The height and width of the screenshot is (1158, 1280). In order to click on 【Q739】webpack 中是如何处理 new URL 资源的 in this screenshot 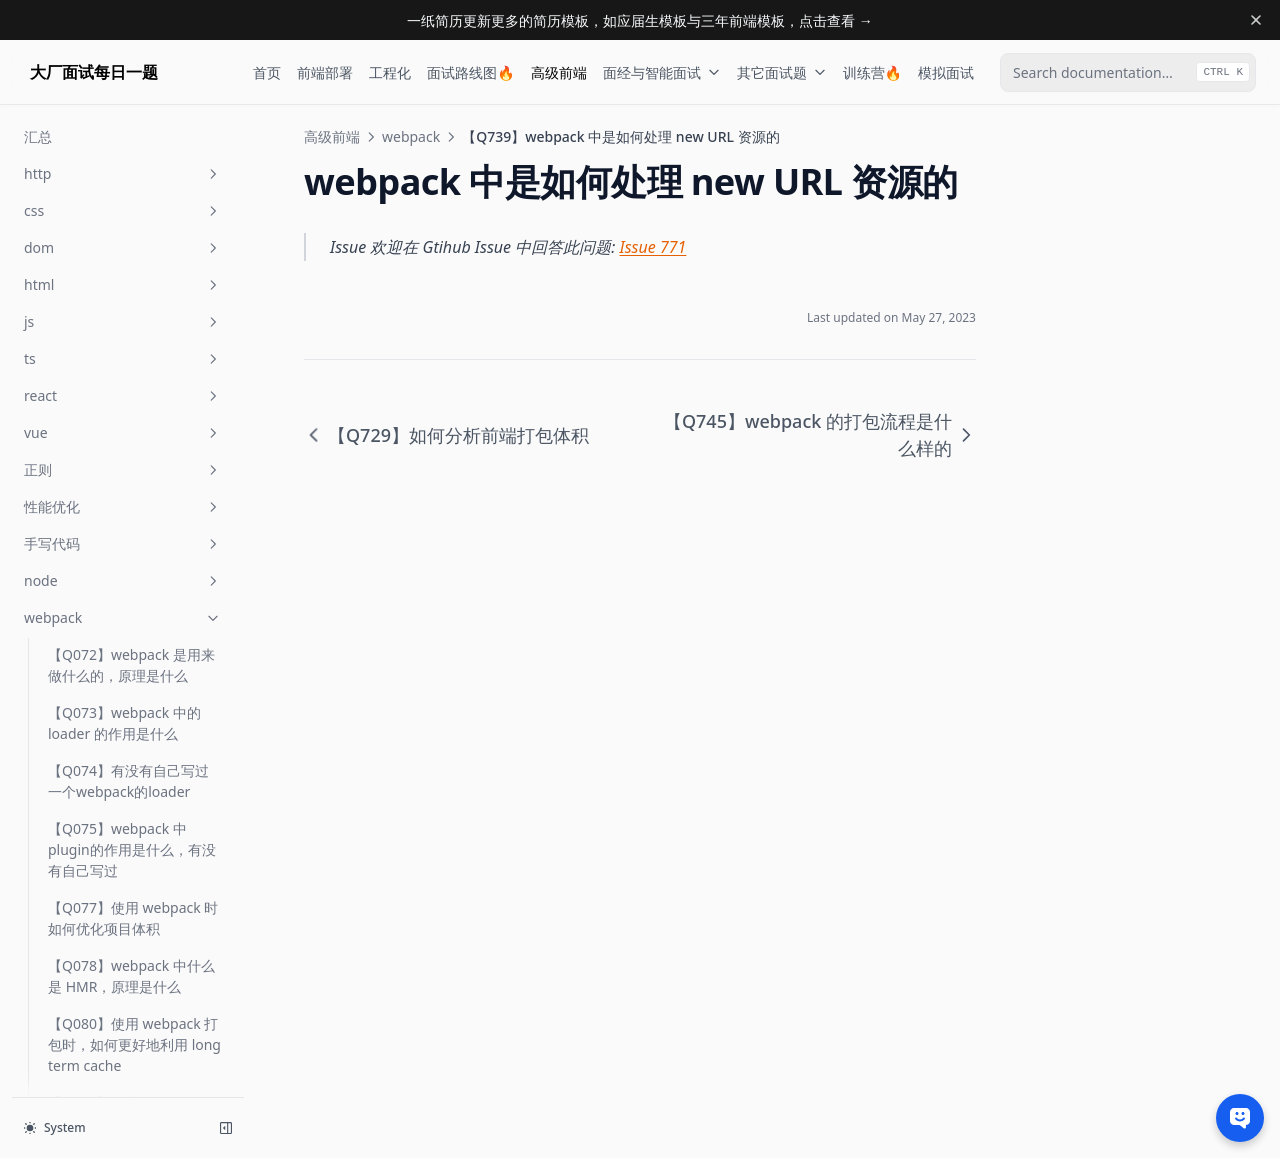, I will do `click(132, 852)`.